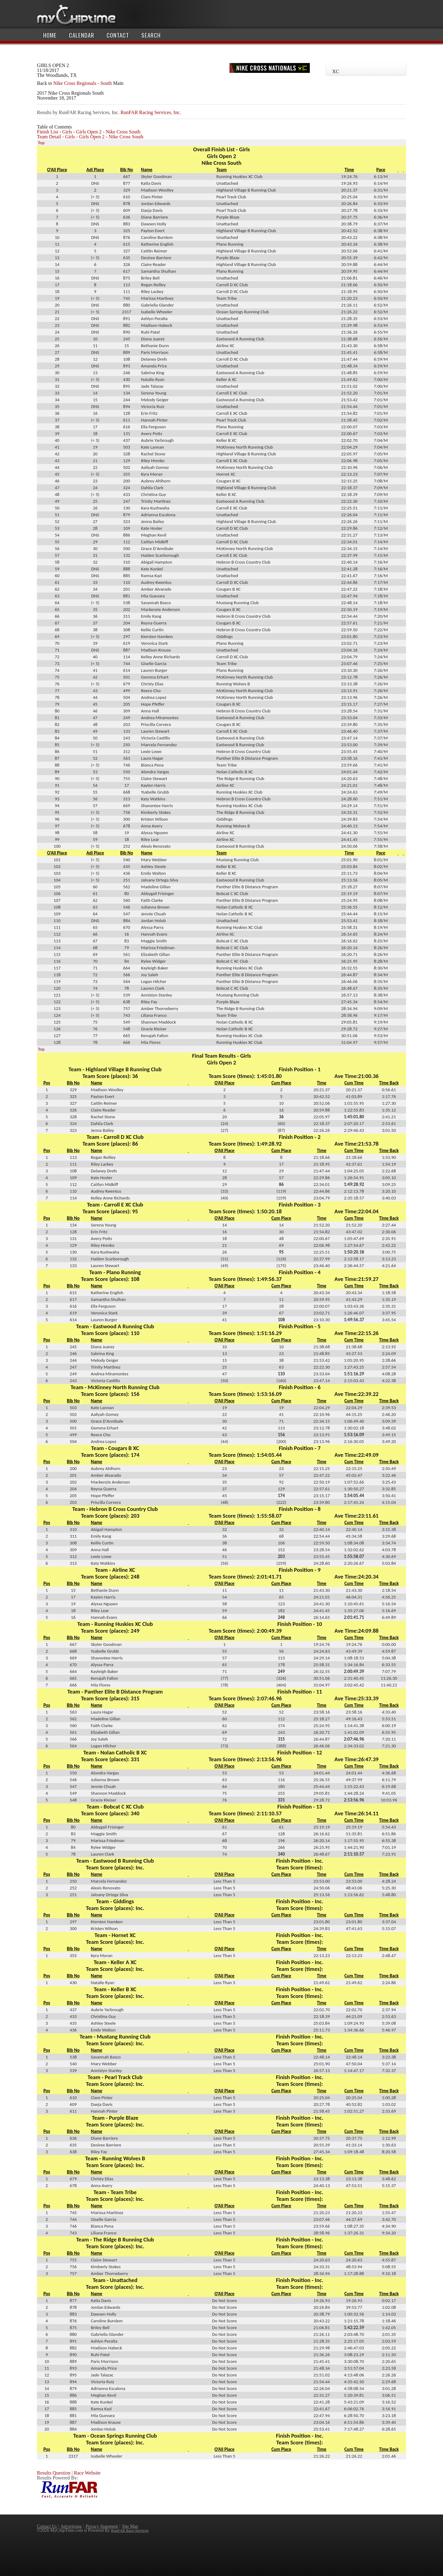  I want to click on Privacy Statement, so click(102, 2526).